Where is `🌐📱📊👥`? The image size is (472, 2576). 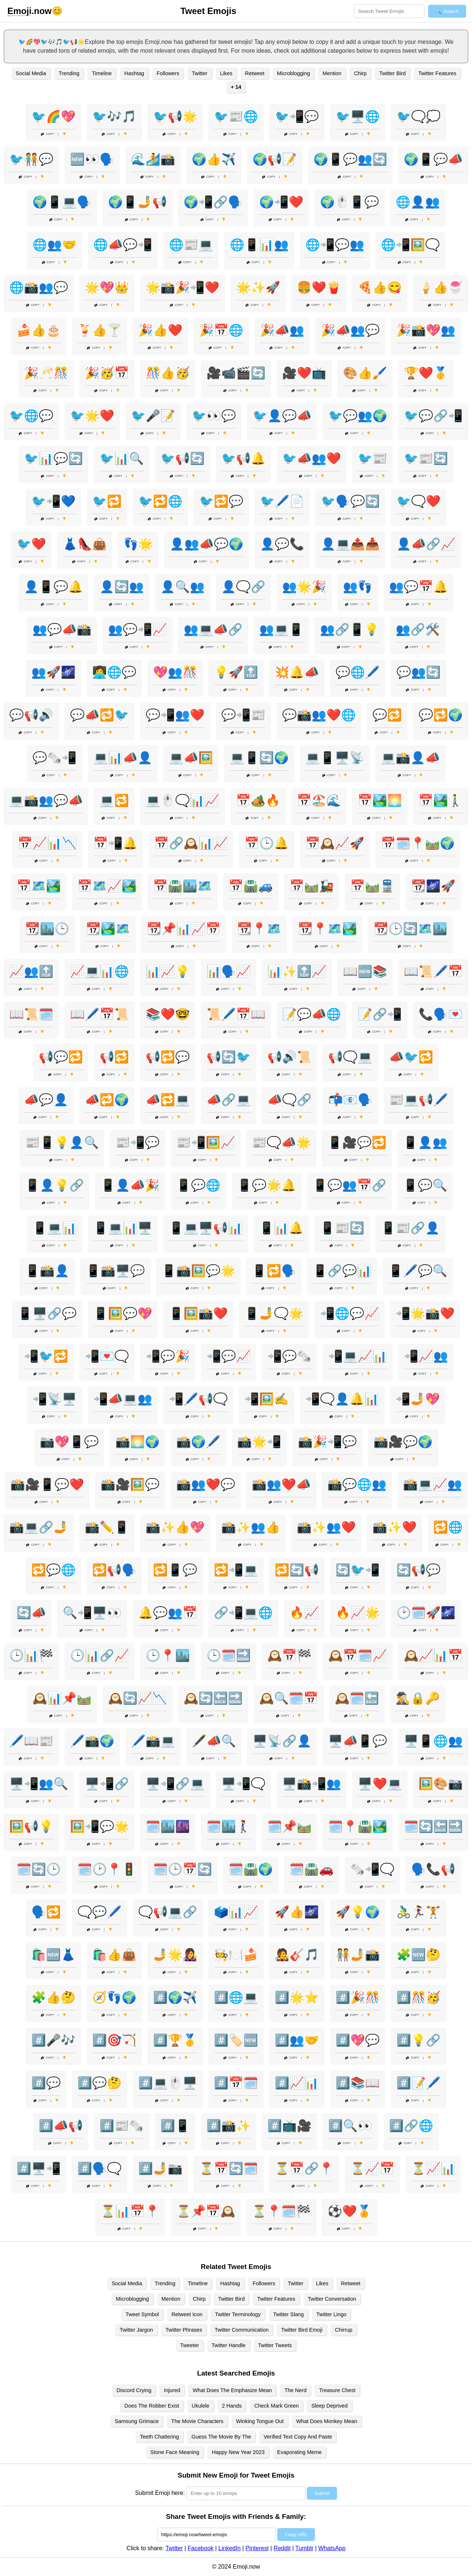 🌐📱📊👥 is located at coordinates (259, 244).